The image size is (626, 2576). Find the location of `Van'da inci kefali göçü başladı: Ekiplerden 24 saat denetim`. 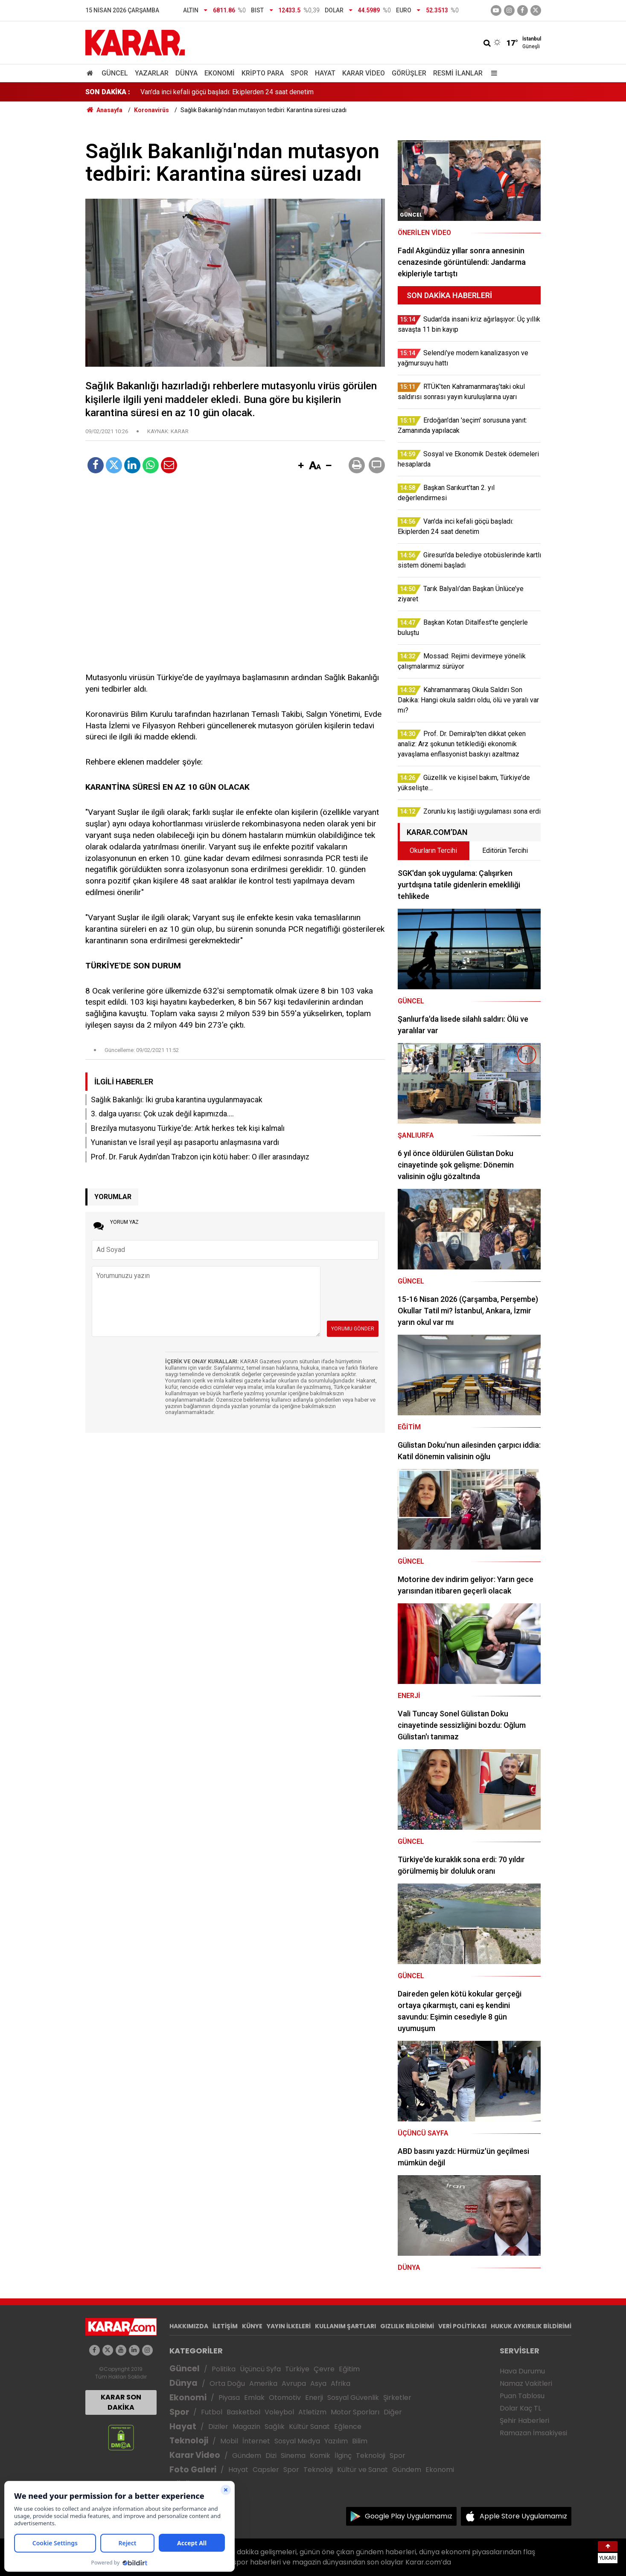

Van'da inci kefali göçü başladı: Ekiplerden 24 saat denetim is located at coordinates (227, 92).